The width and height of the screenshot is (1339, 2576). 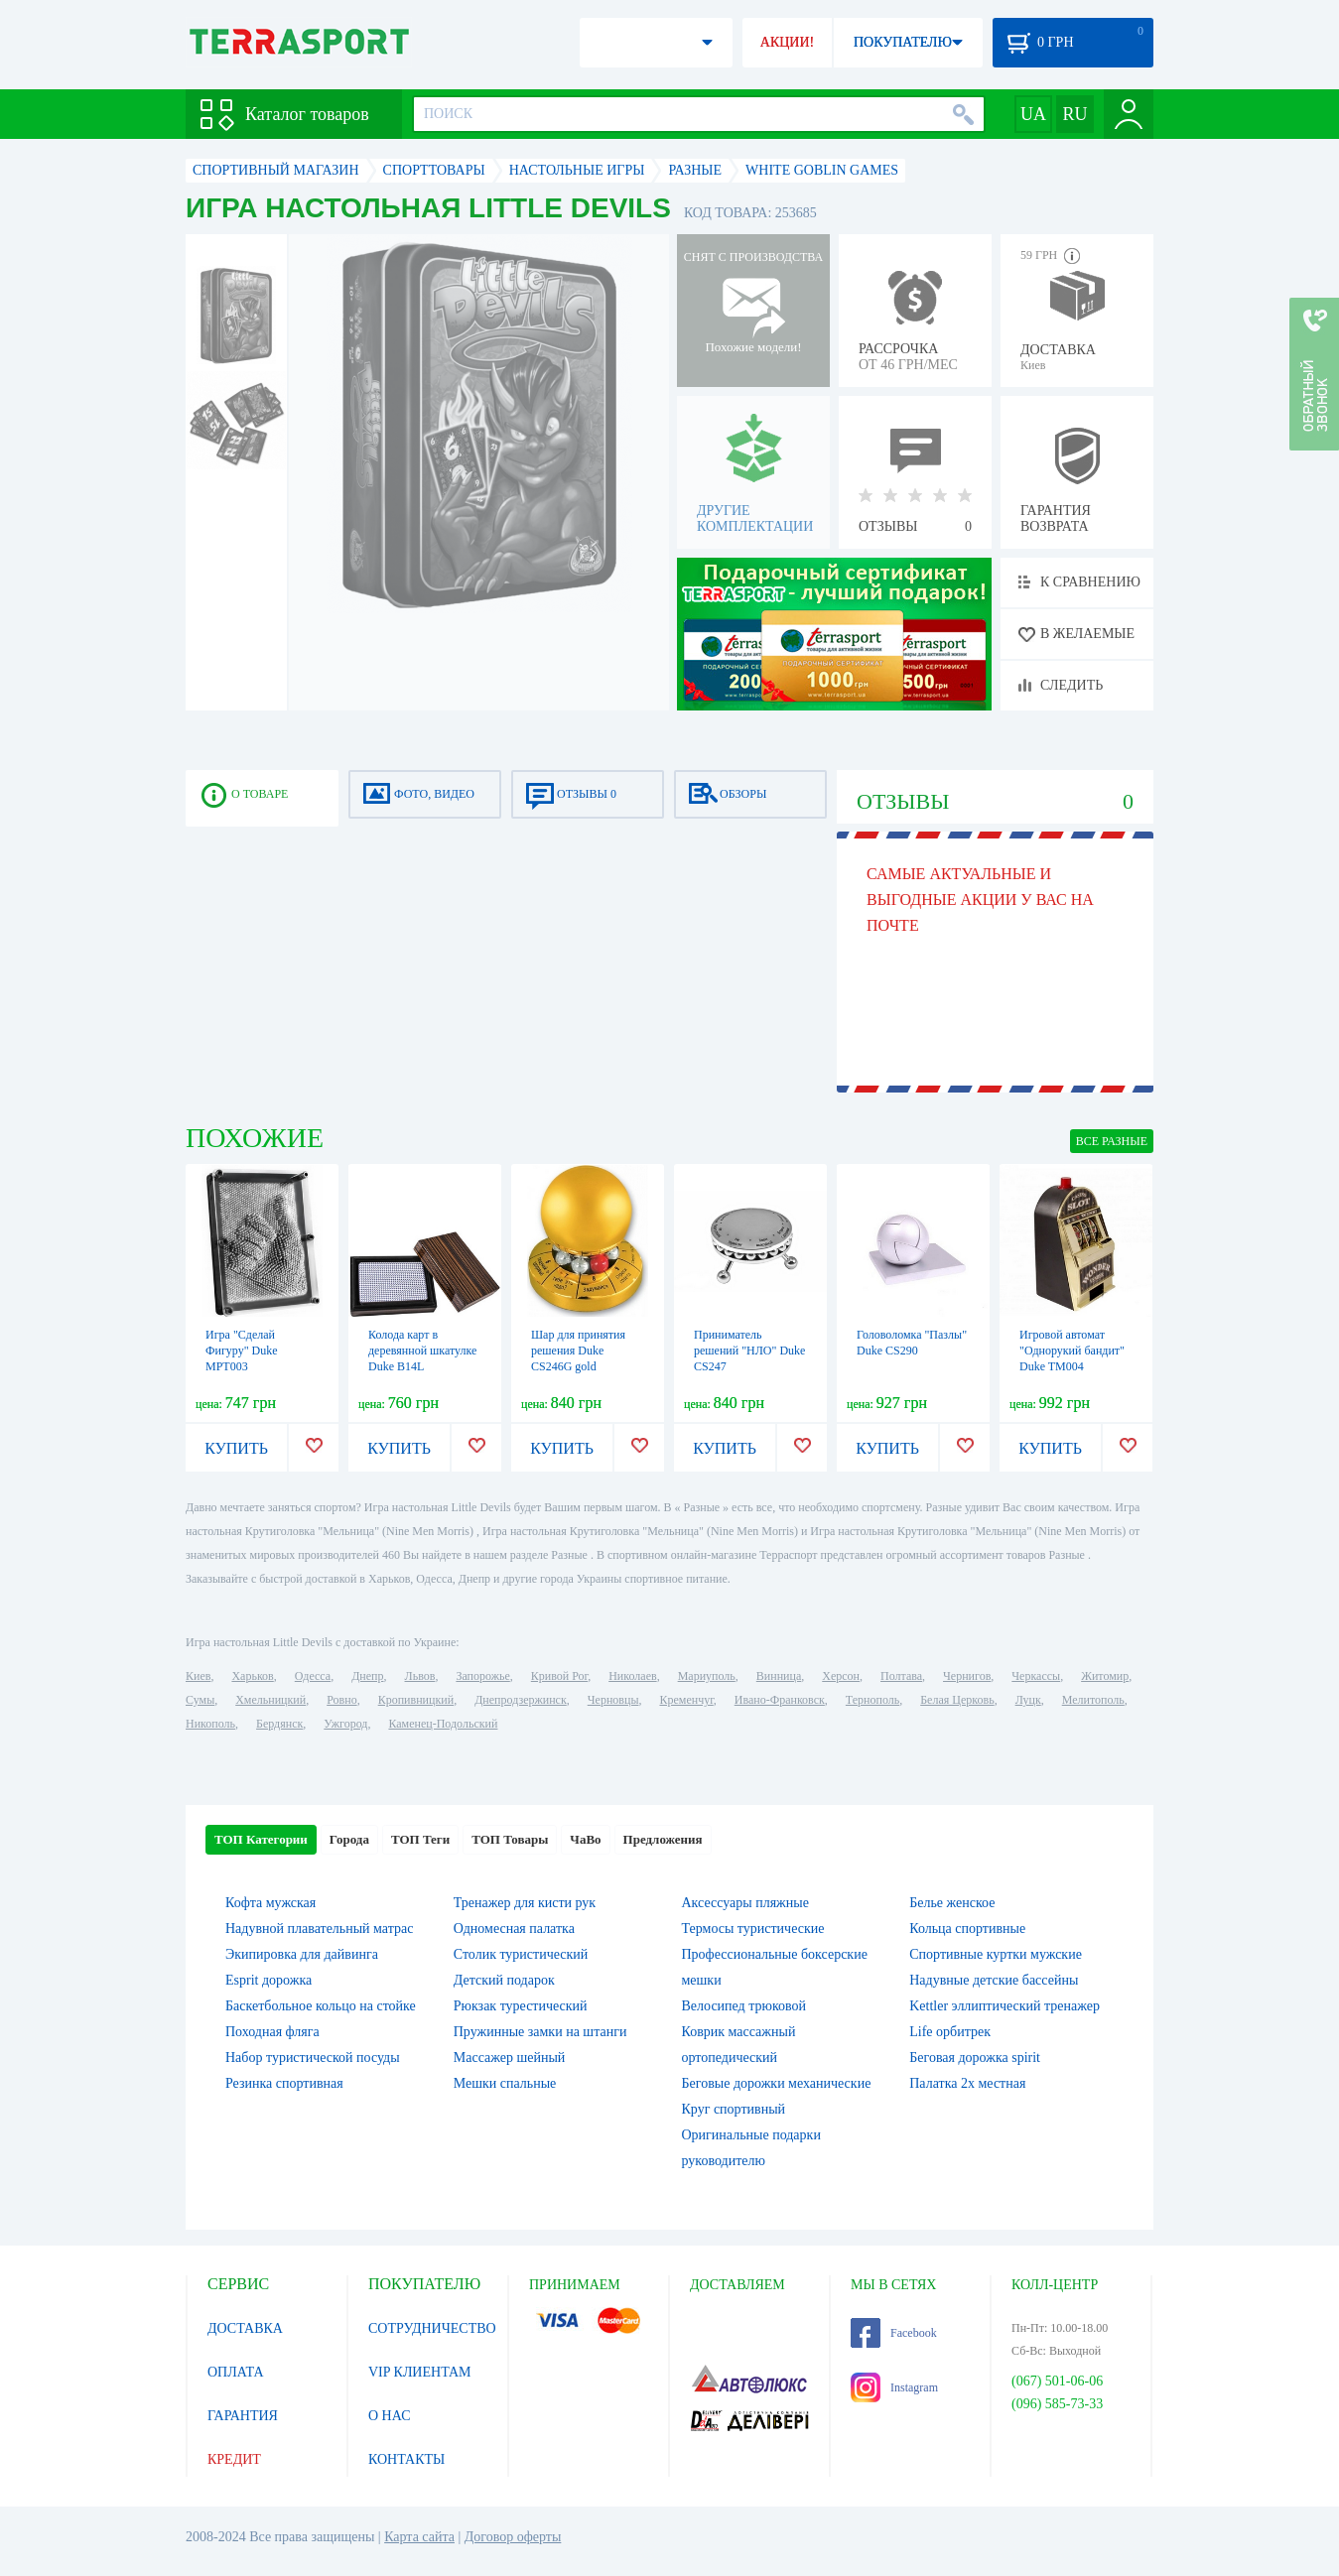 What do you see at coordinates (320, 2005) in the screenshot?
I see `Баскетбольное кольцо на стойке` at bounding box center [320, 2005].